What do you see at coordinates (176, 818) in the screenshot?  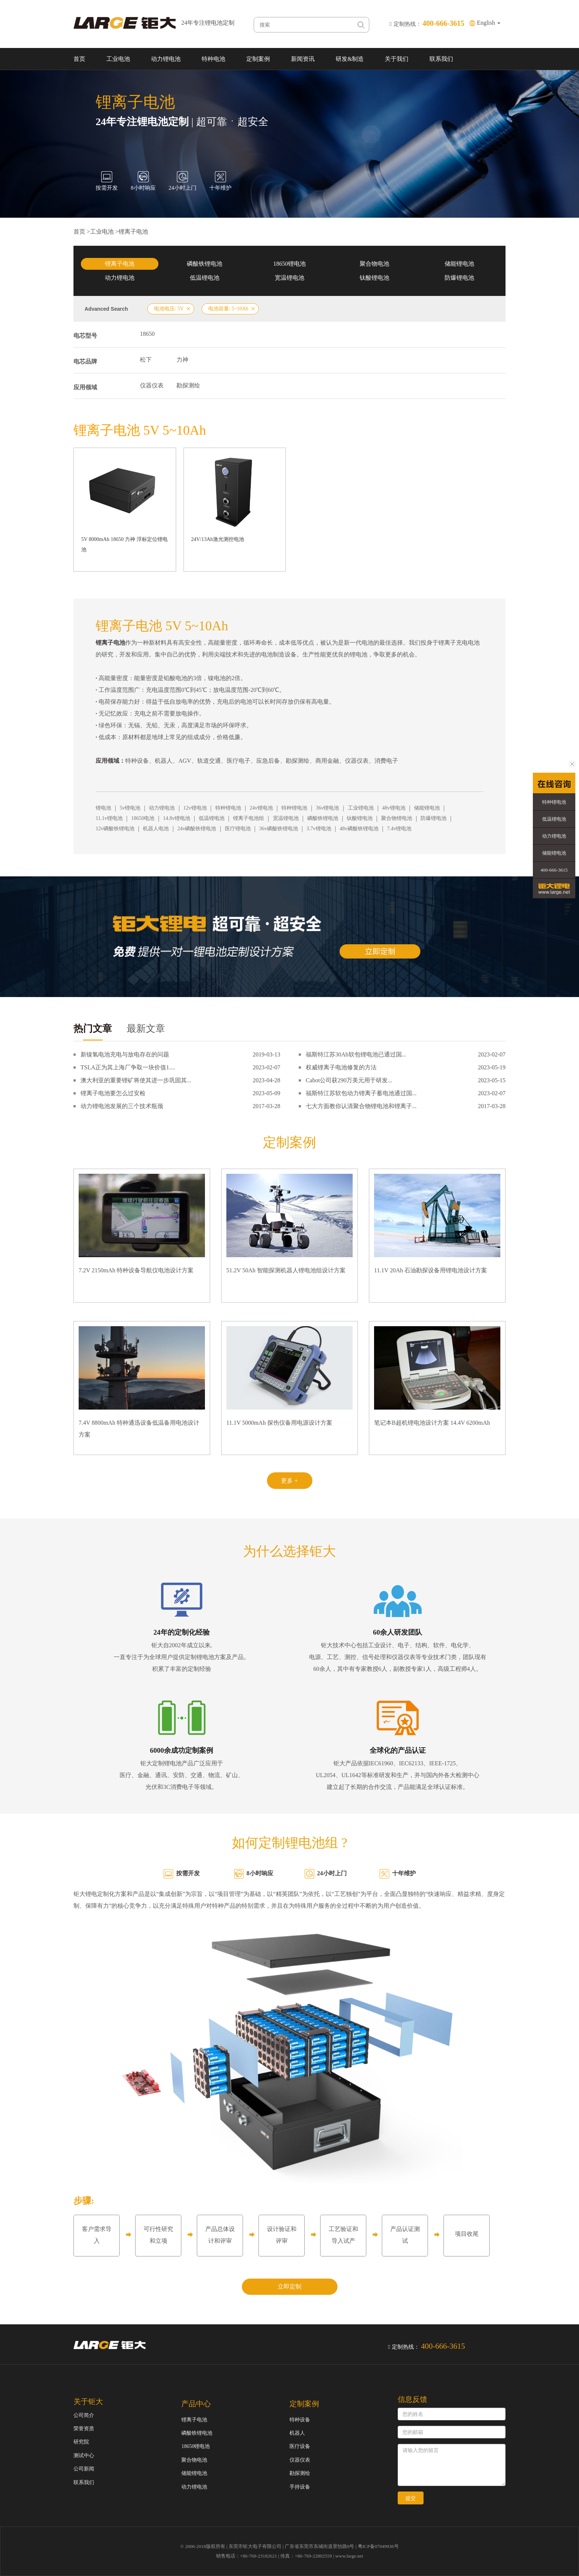 I see `14.8v锂电池` at bounding box center [176, 818].